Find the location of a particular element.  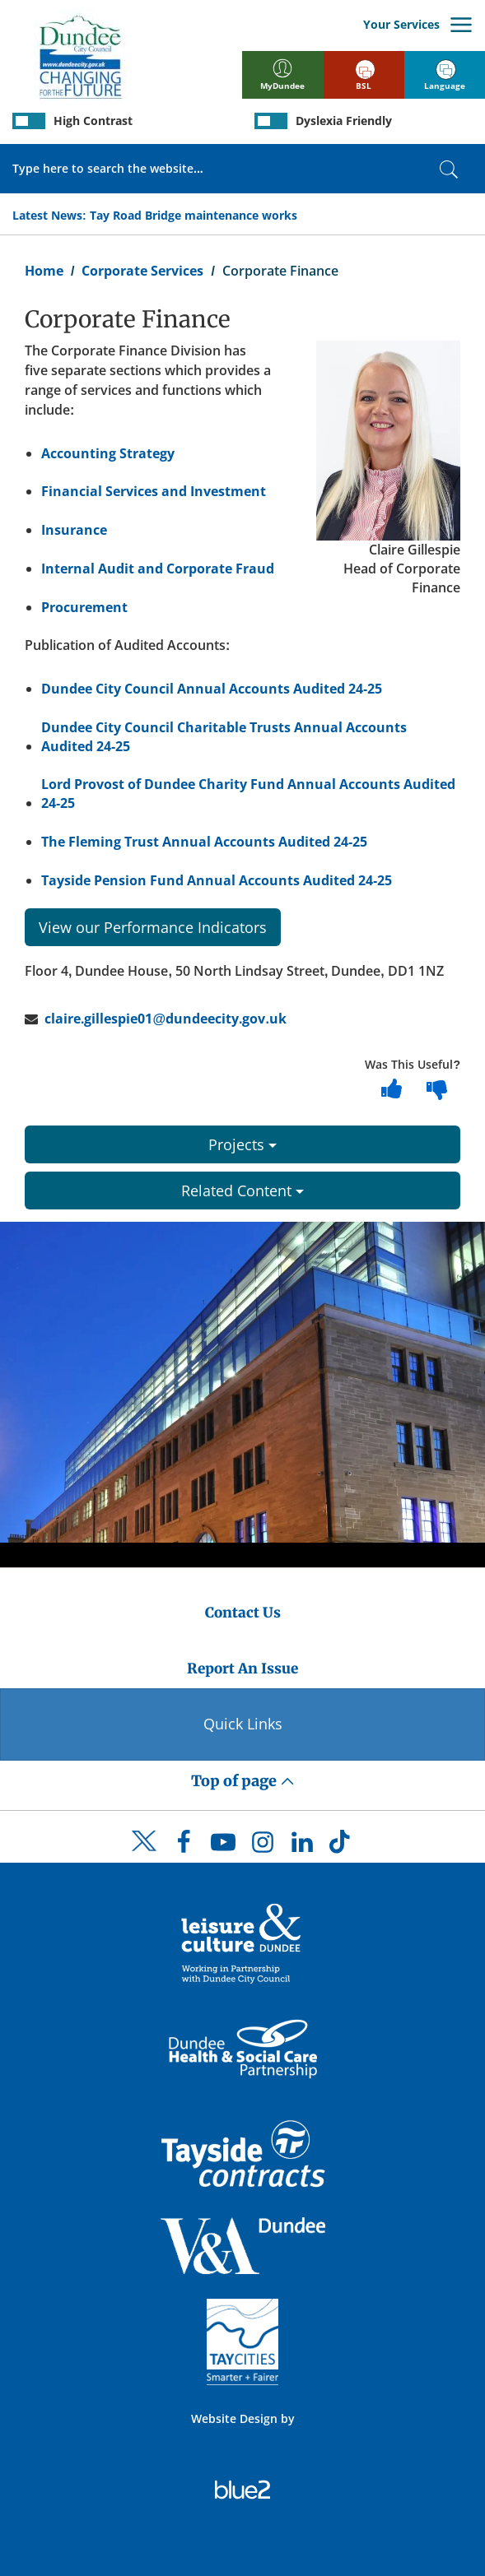

Report An Issue [Dundee City Council - Report An Issue] is located at coordinates (242, 1668).